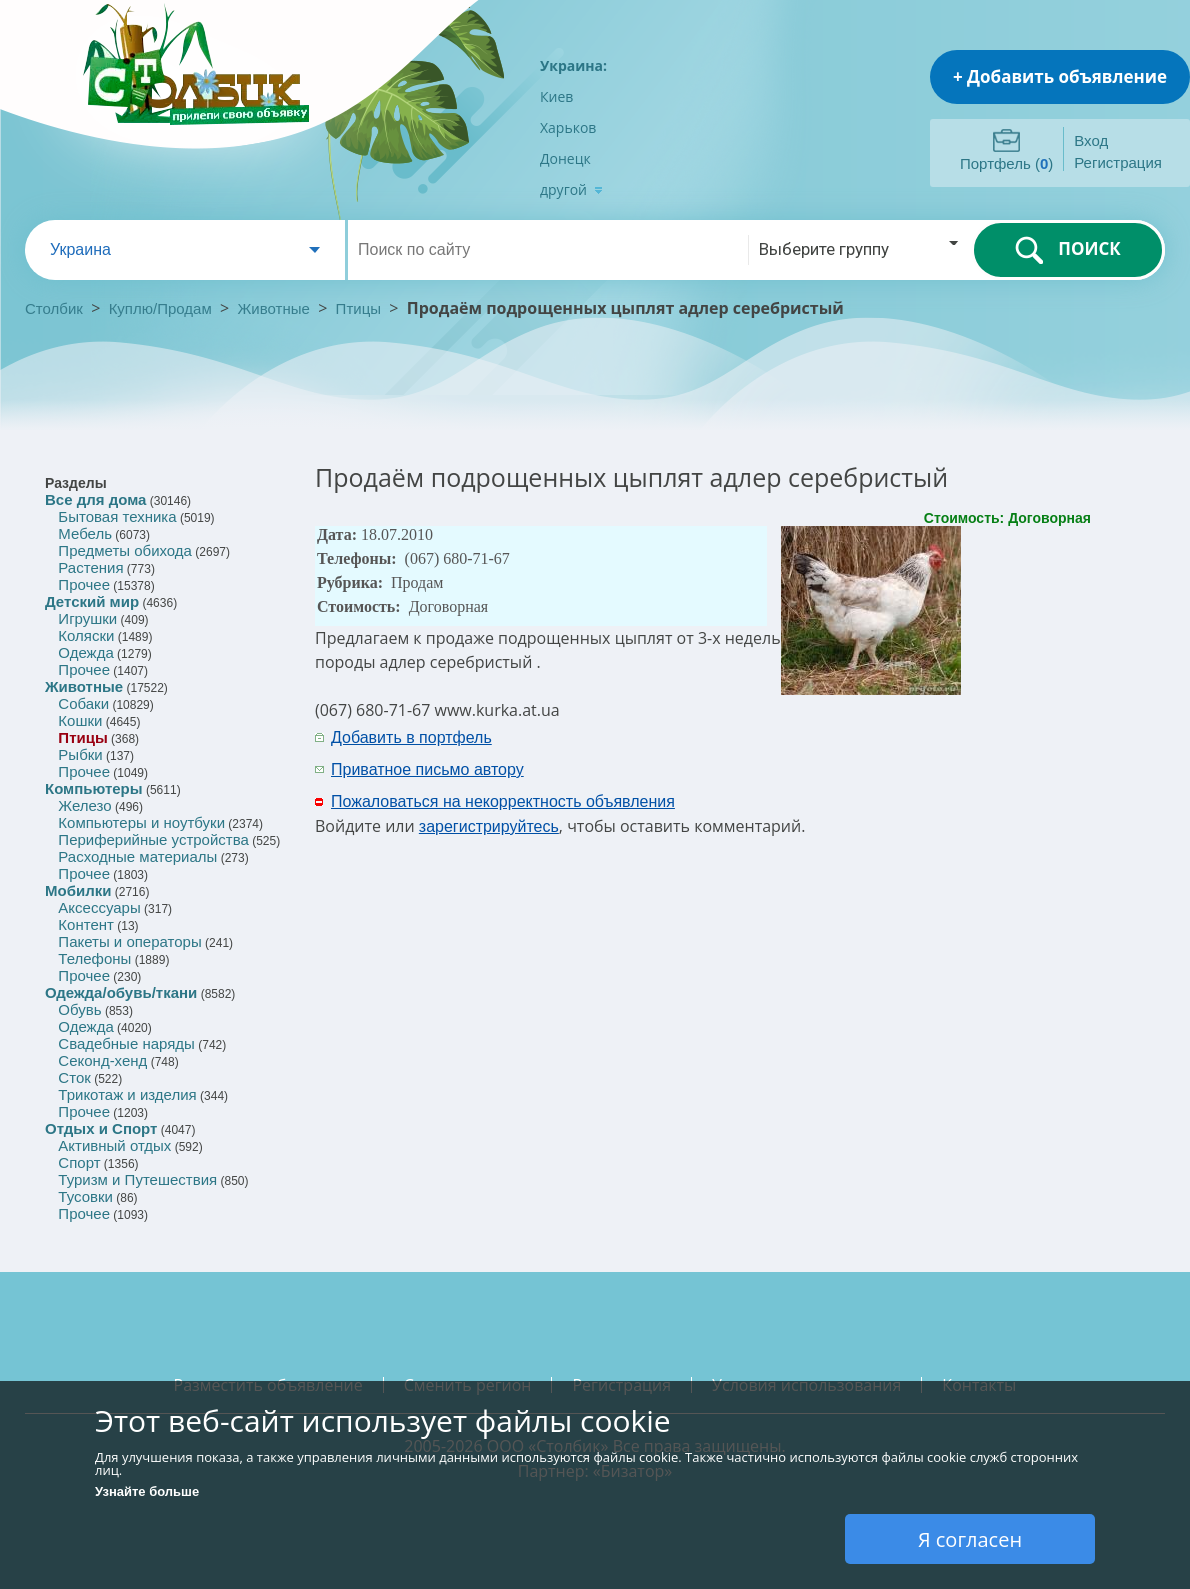 The image size is (1190, 1589). I want to click on Секонд-хенд, so click(102, 1060).